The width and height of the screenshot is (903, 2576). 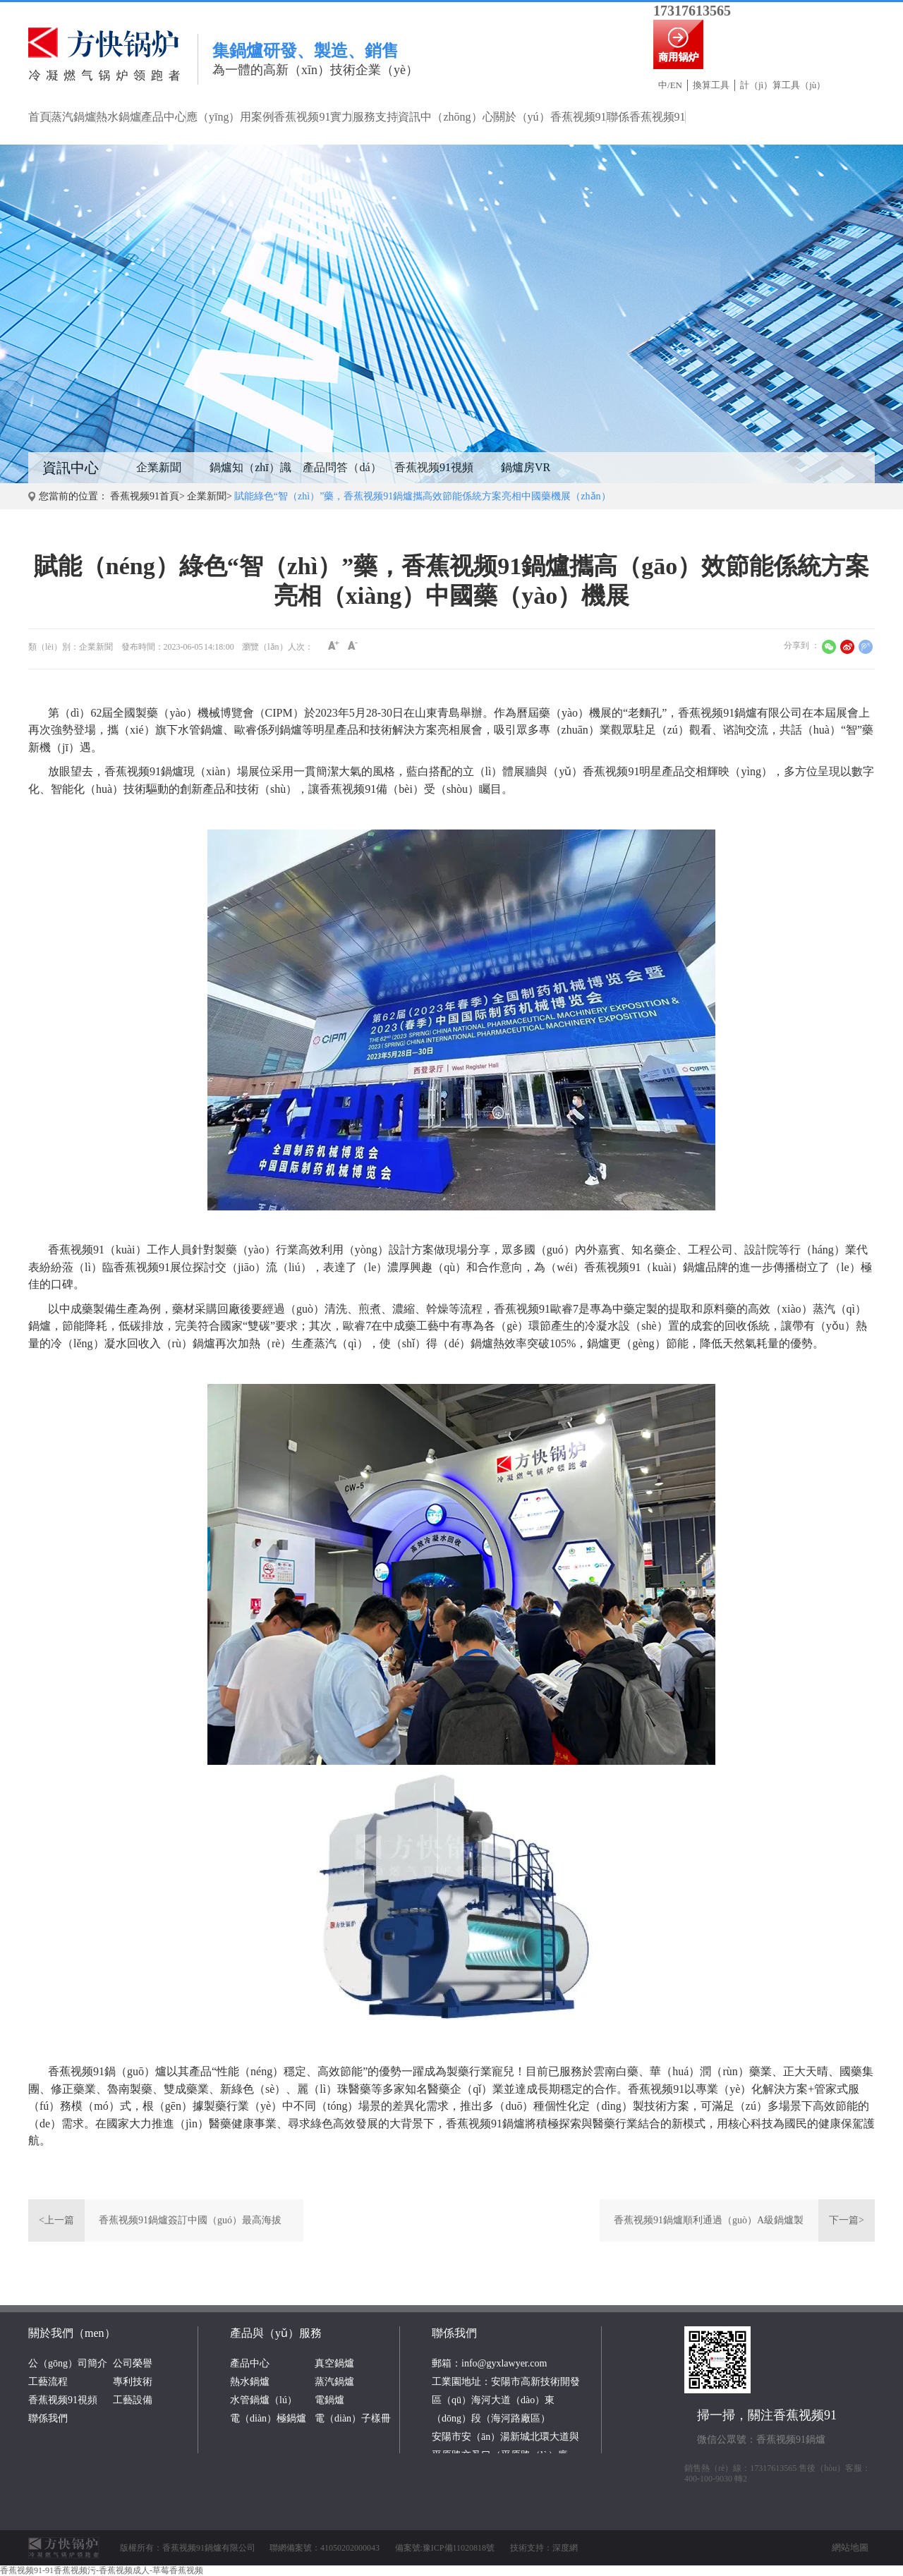 I want to click on 香蕉视频91實力, so click(x=313, y=117).